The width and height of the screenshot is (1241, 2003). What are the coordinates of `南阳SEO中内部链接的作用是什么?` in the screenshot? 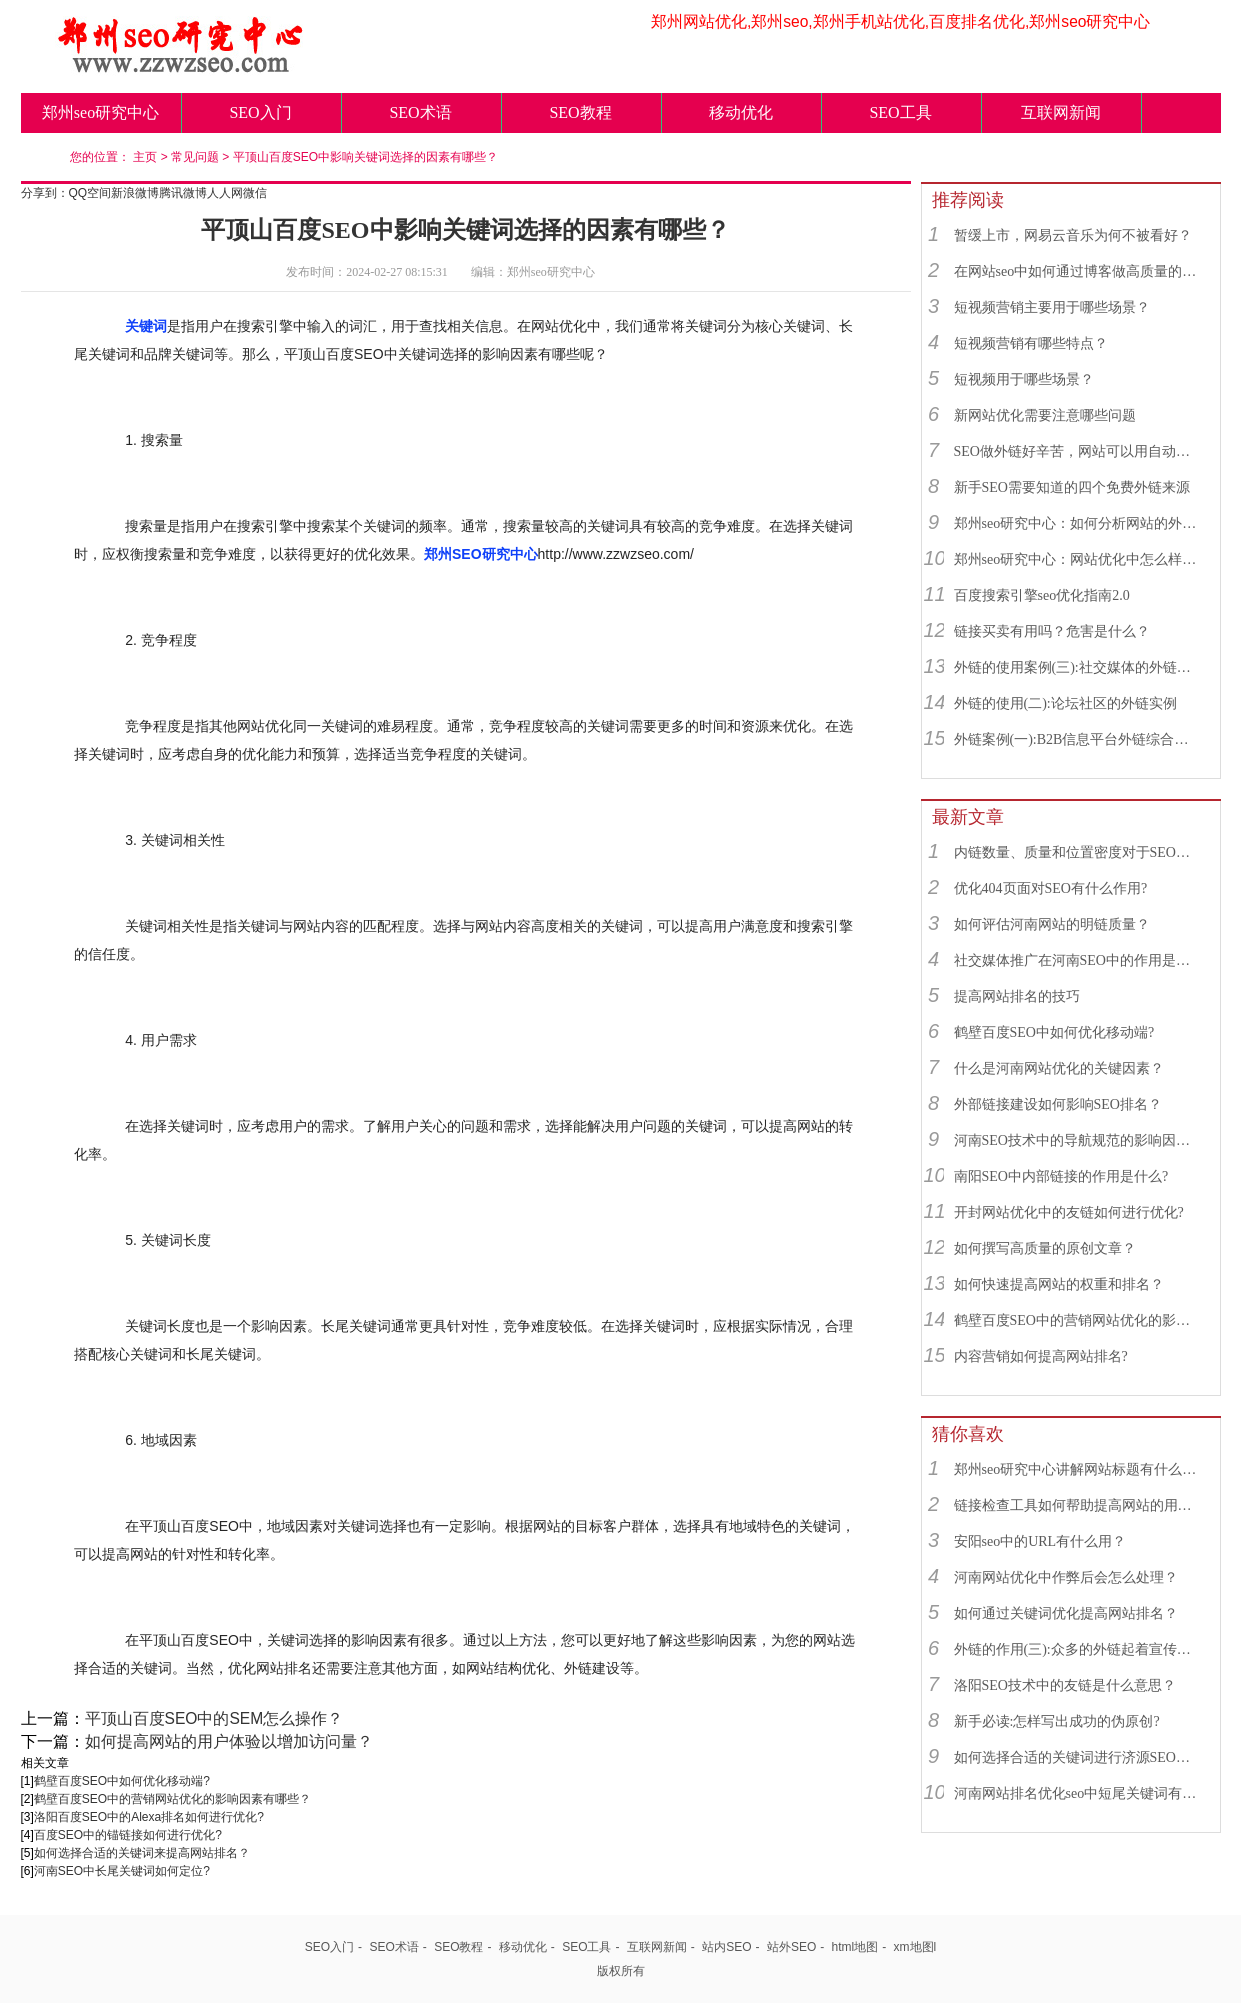 It's located at (1061, 1176).